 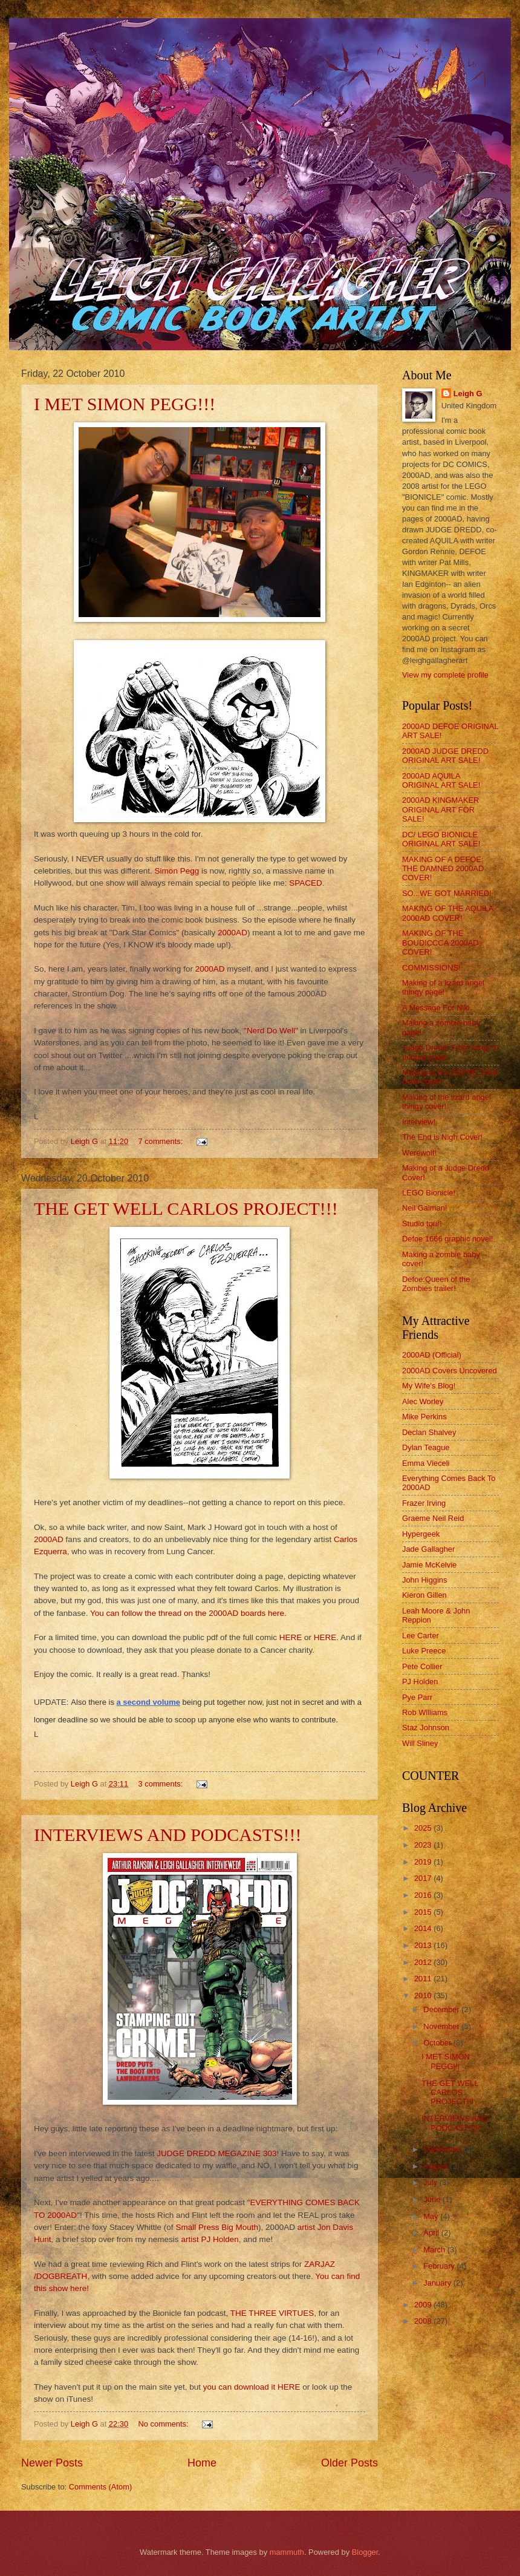 I want to click on May, so click(x=431, y=2216).